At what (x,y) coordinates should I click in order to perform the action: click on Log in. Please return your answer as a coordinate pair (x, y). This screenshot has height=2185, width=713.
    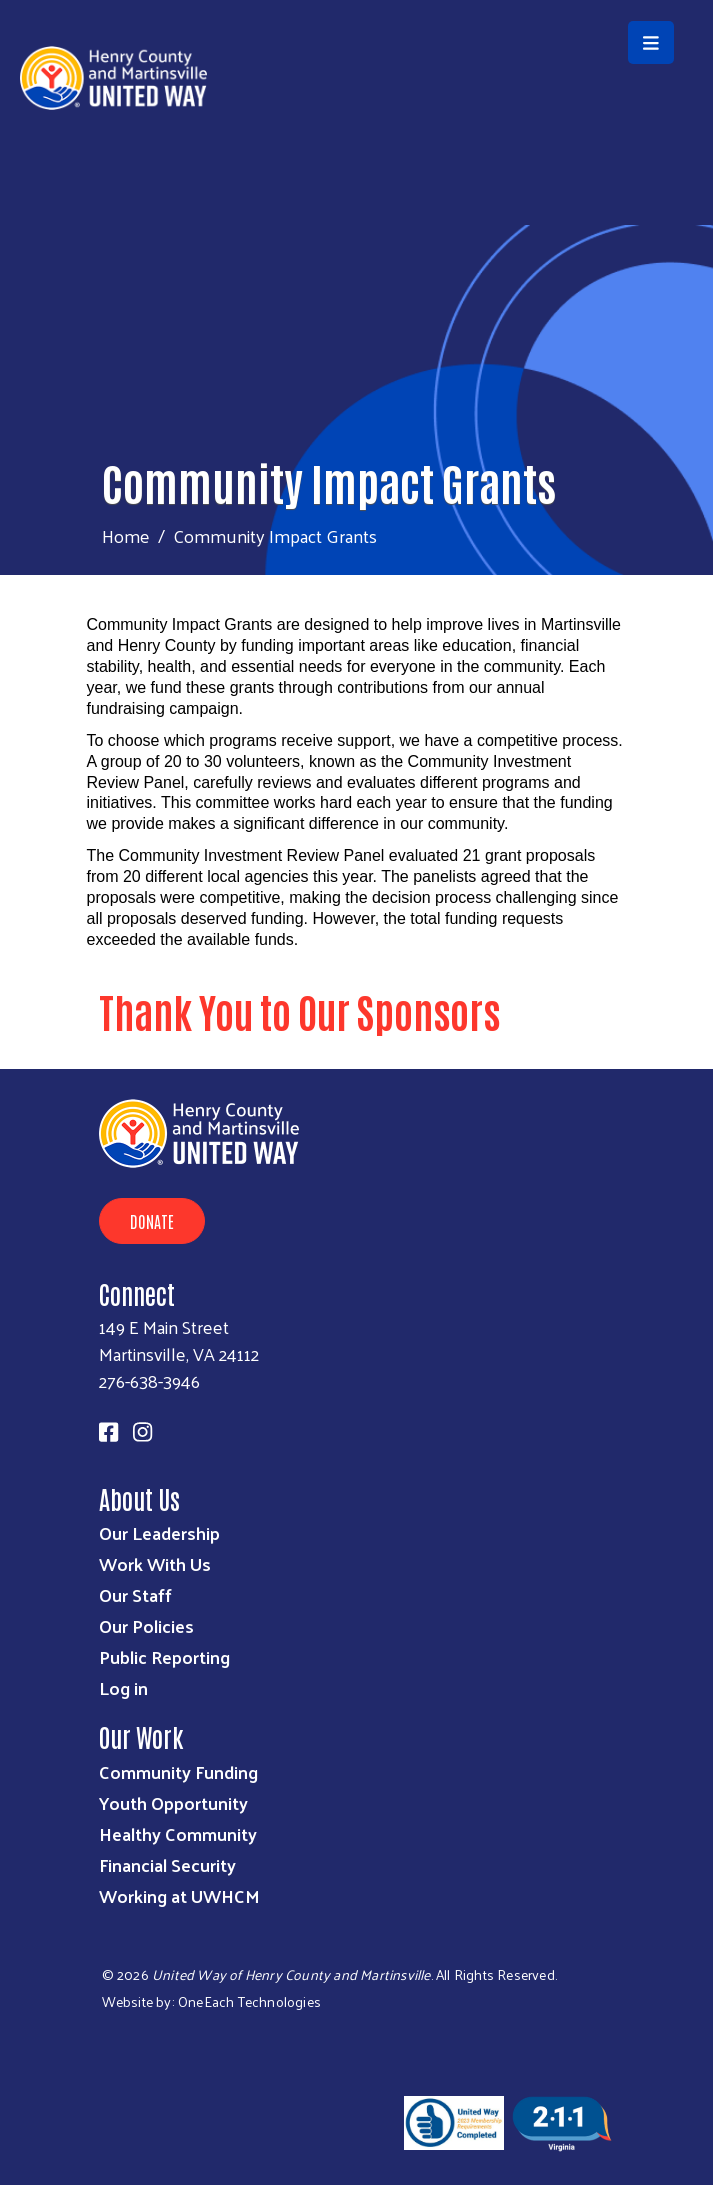
    Looking at the image, I should click on (123, 1687).